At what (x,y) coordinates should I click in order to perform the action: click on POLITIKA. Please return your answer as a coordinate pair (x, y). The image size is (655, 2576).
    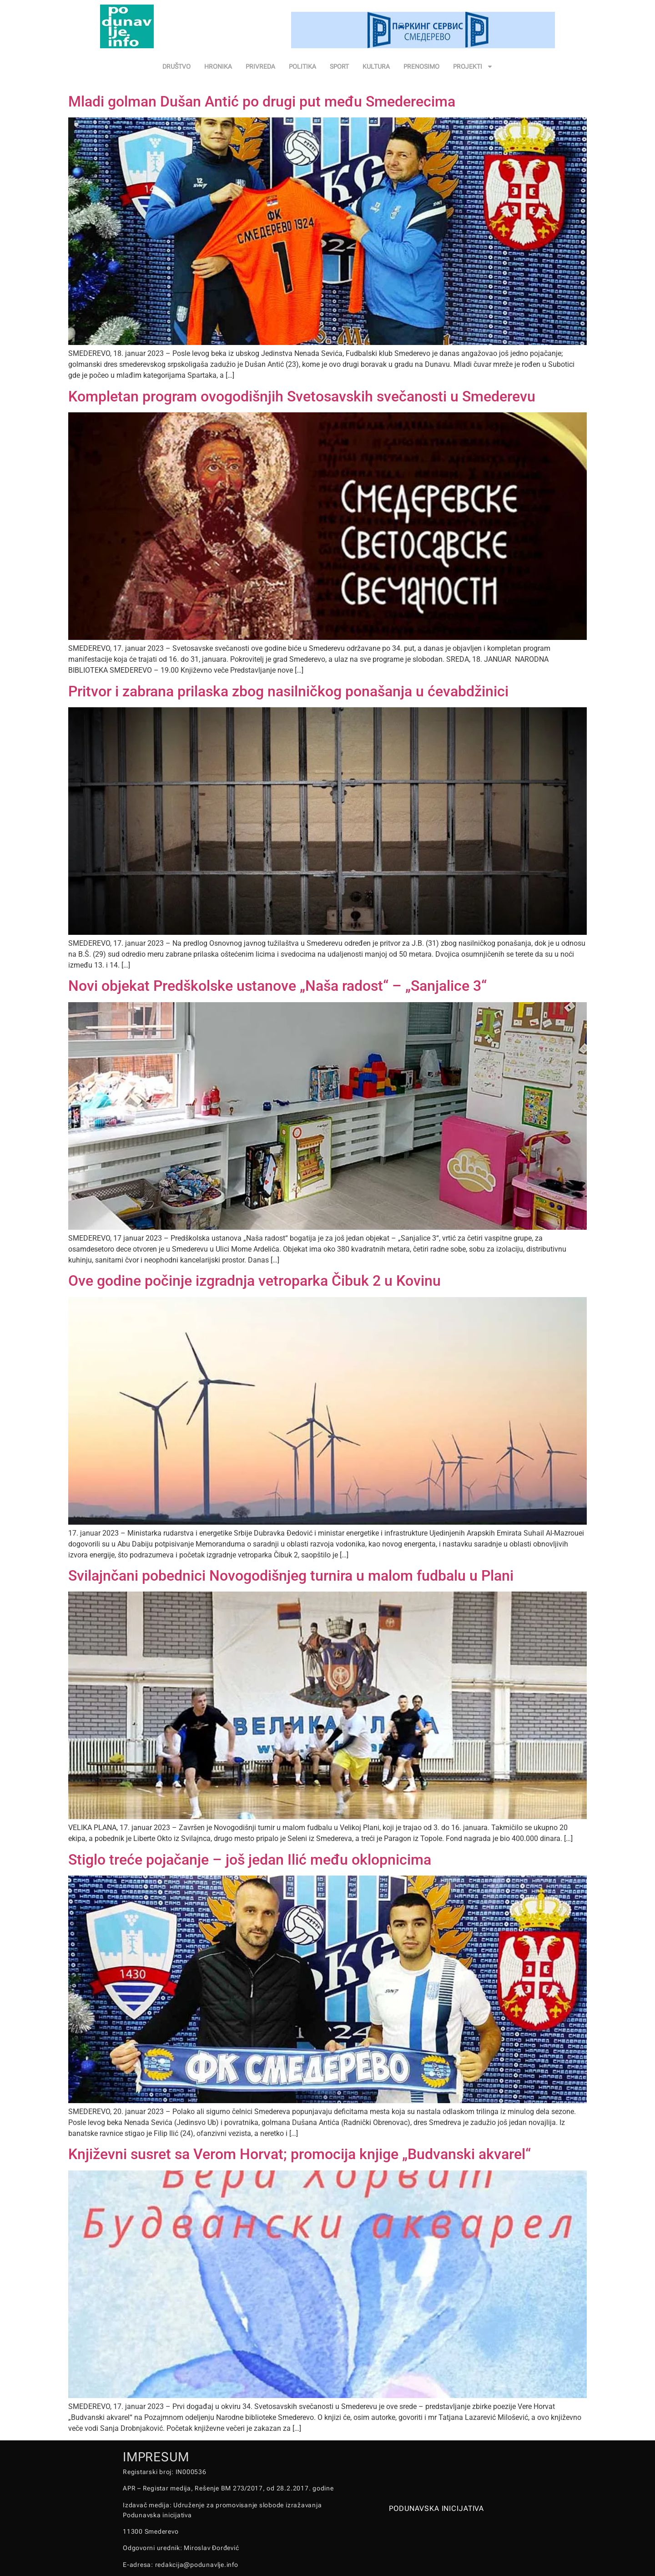
    Looking at the image, I should click on (302, 66).